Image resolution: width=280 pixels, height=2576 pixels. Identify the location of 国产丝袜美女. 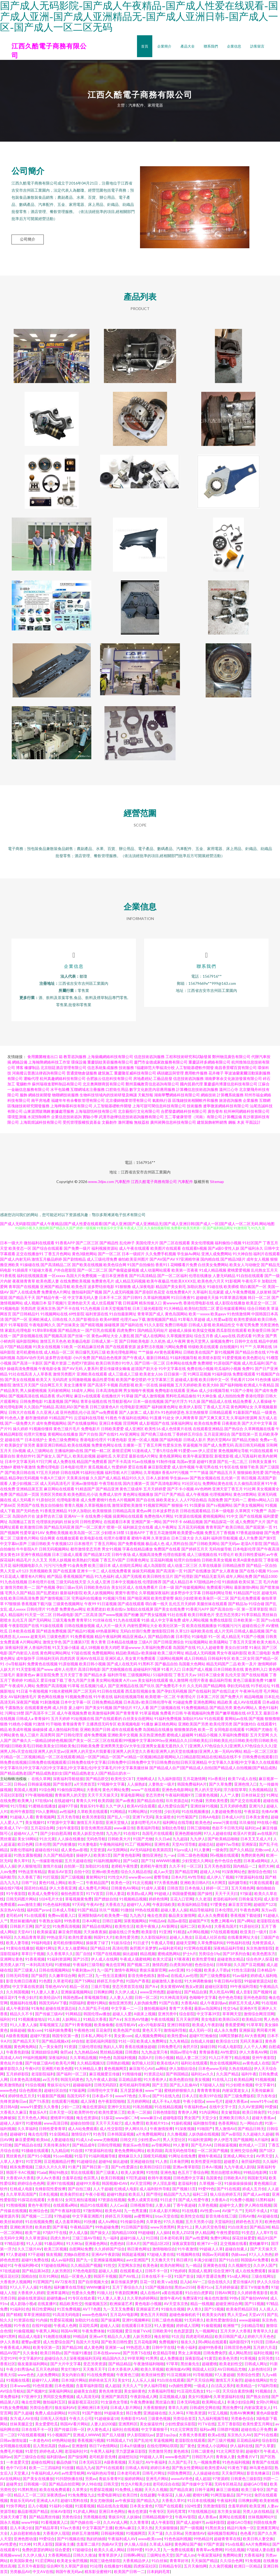
(68, 1326).